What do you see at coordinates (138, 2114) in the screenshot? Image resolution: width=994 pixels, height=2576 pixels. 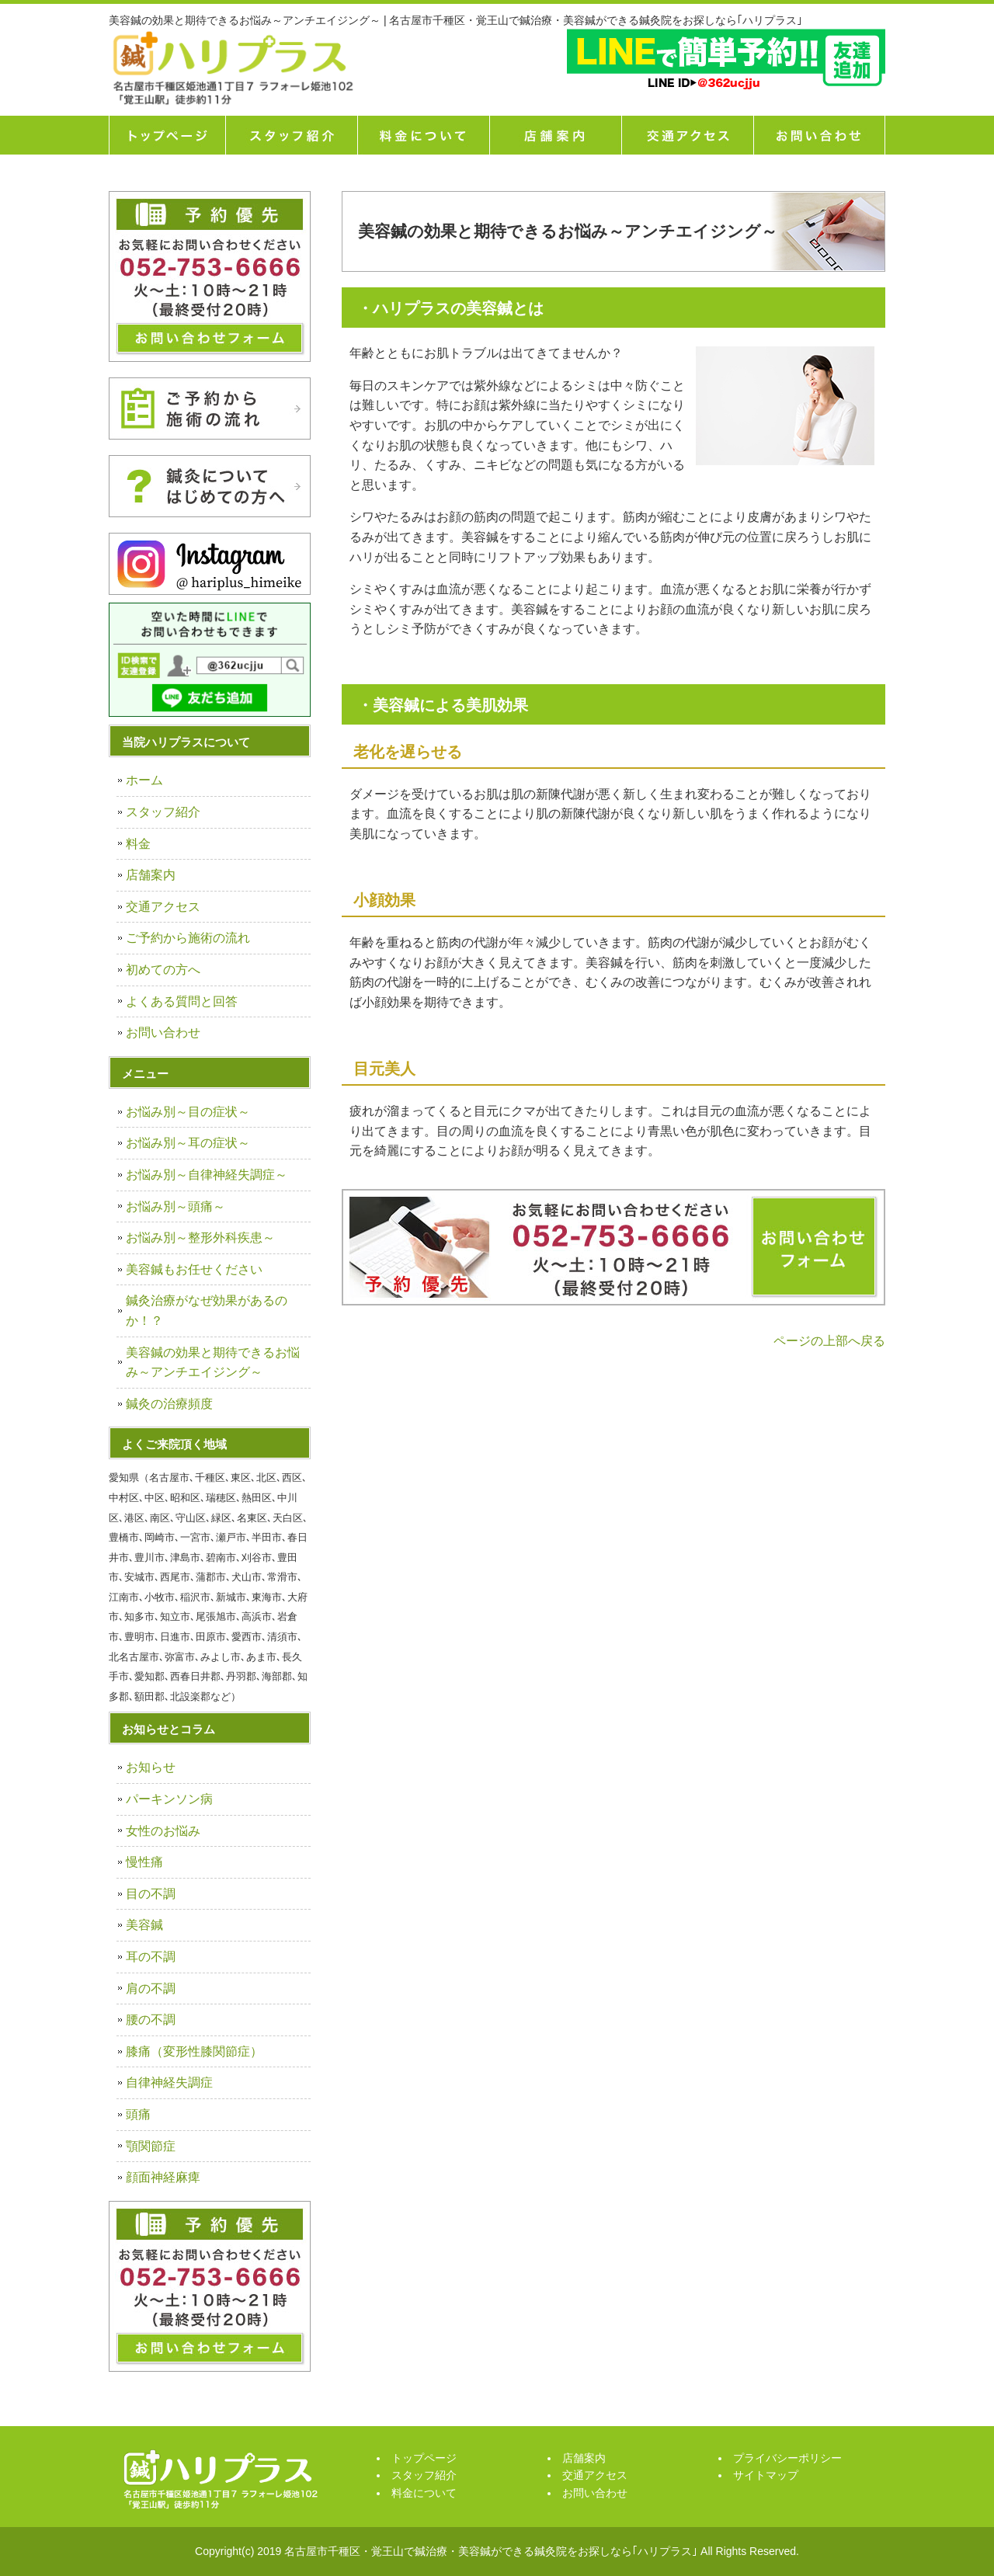 I see `頭痛` at bounding box center [138, 2114].